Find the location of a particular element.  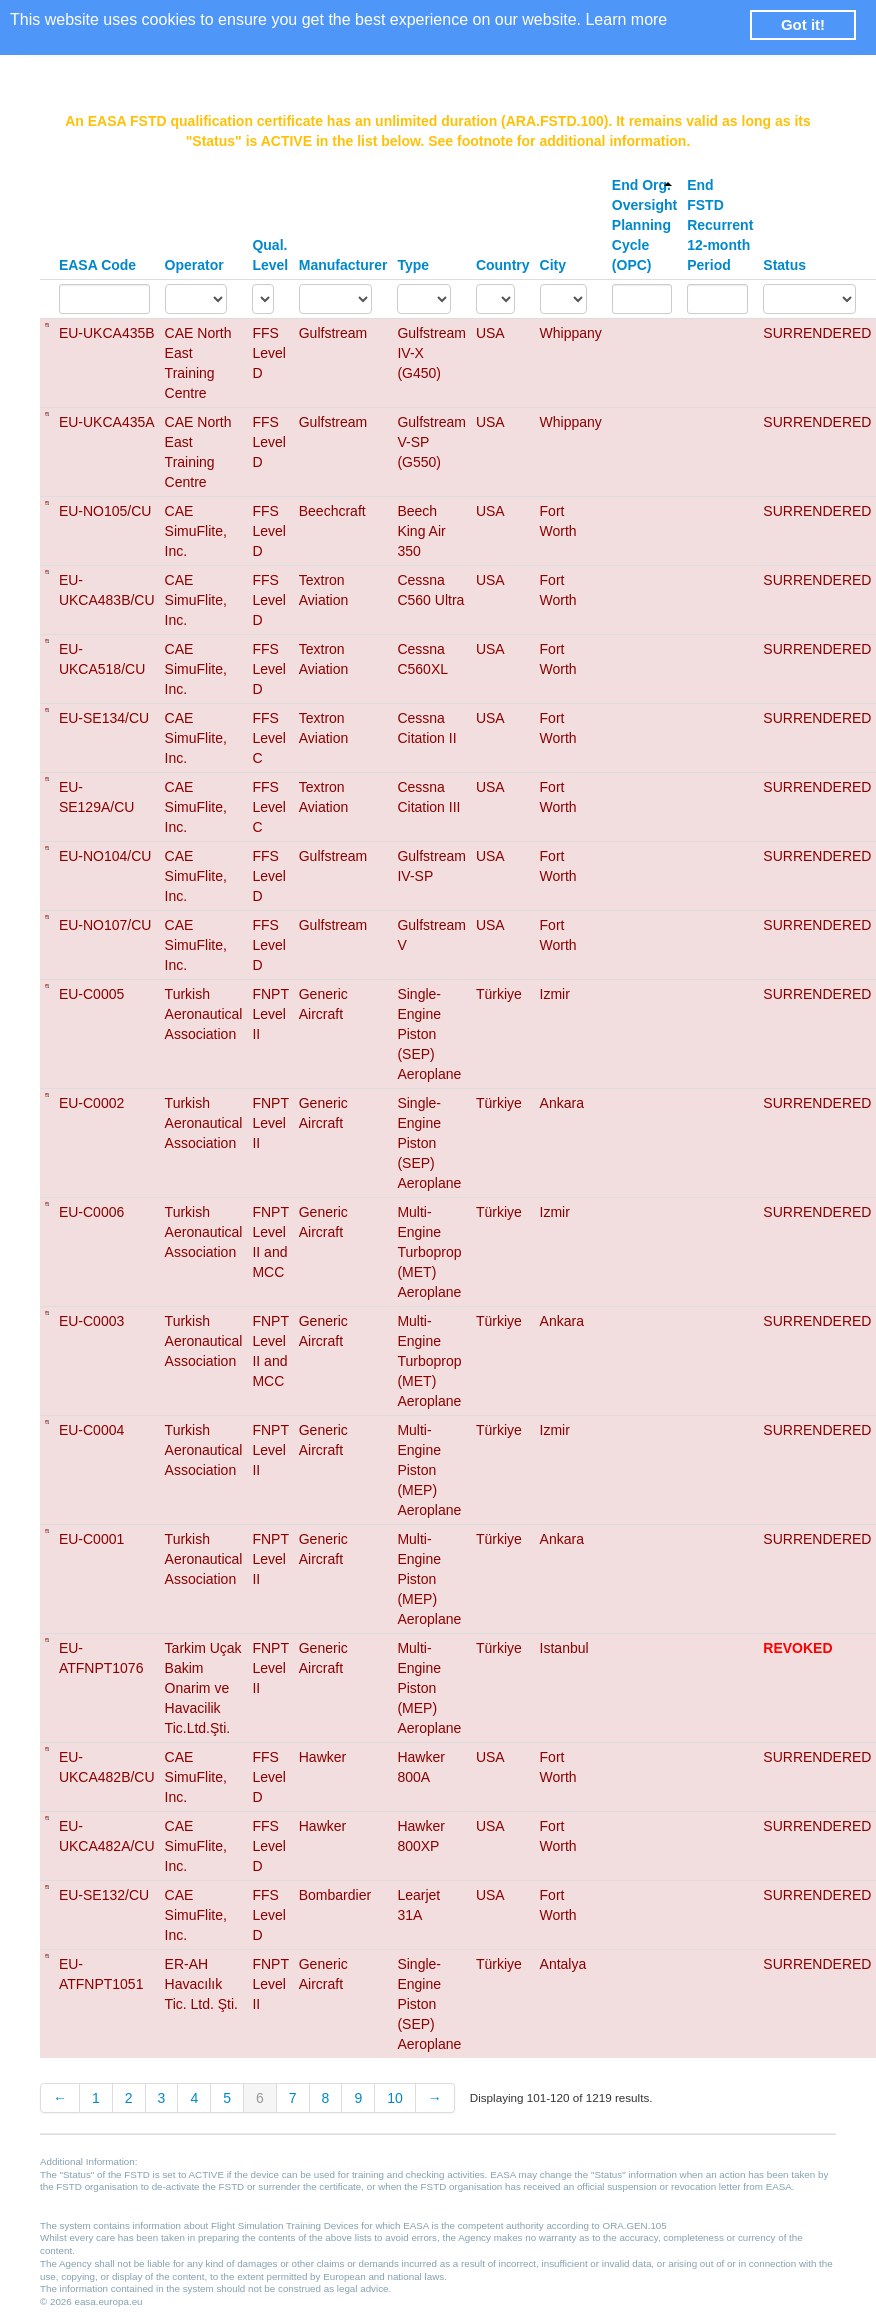

10 is located at coordinates (395, 2098).